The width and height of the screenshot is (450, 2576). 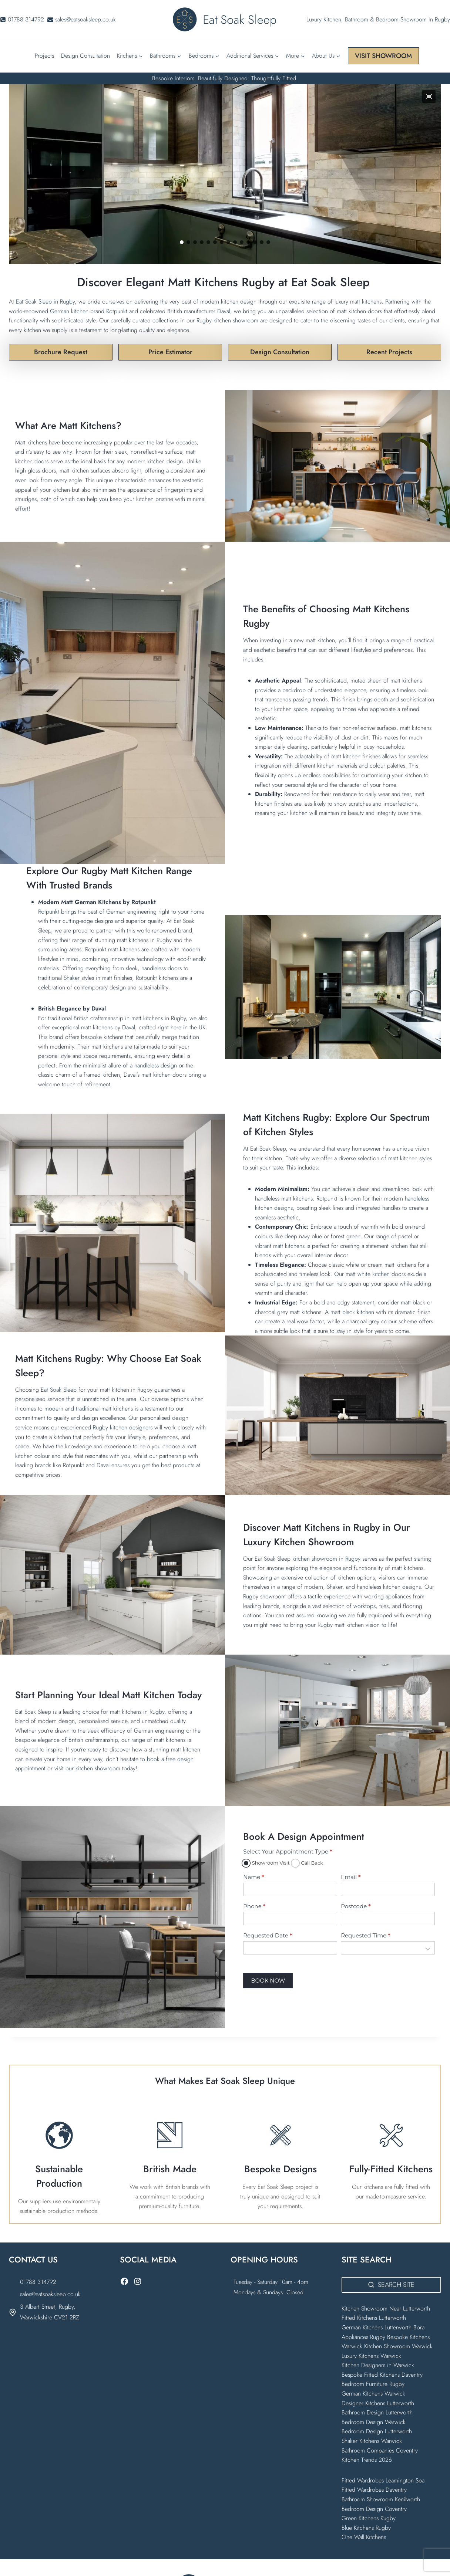 What do you see at coordinates (374, 2422) in the screenshot?
I see `Bedroom Design Warwick` at bounding box center [374, 2422].